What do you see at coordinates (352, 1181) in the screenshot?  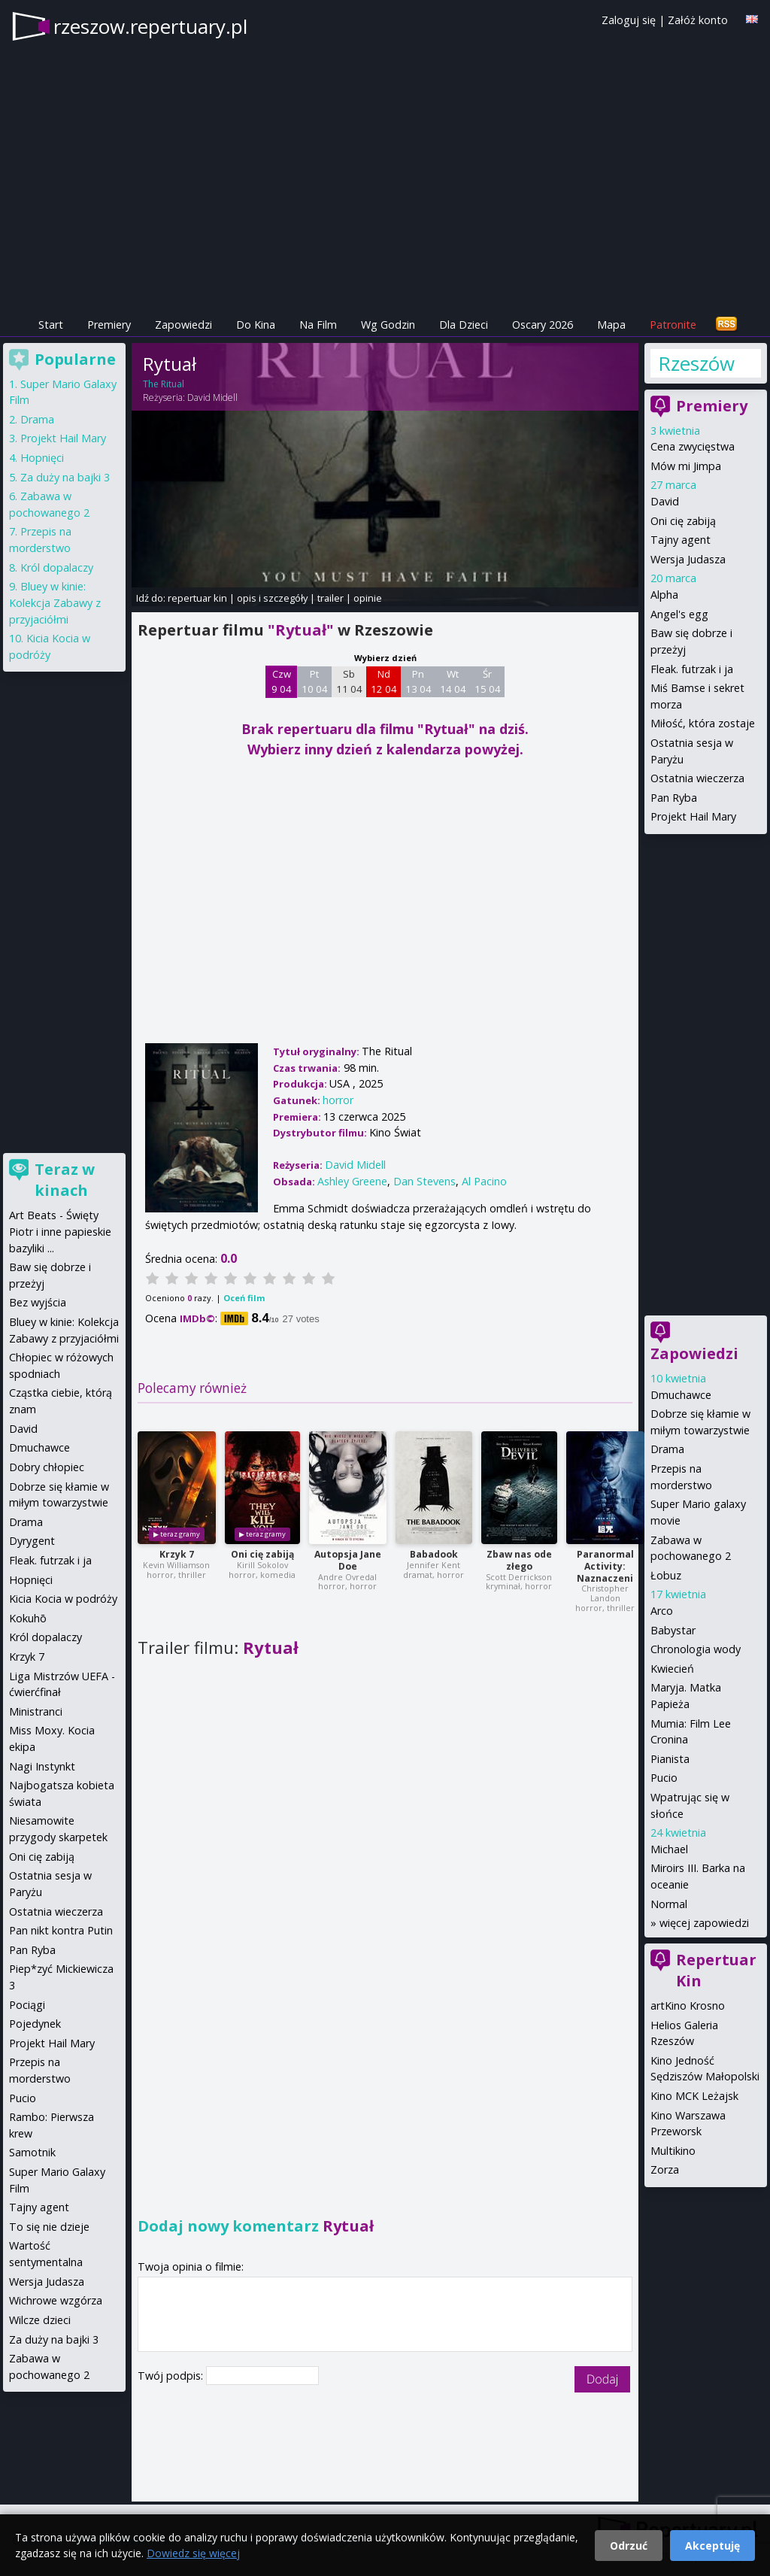 I see `Ashley Greene` at bounding box center [352, 1181].